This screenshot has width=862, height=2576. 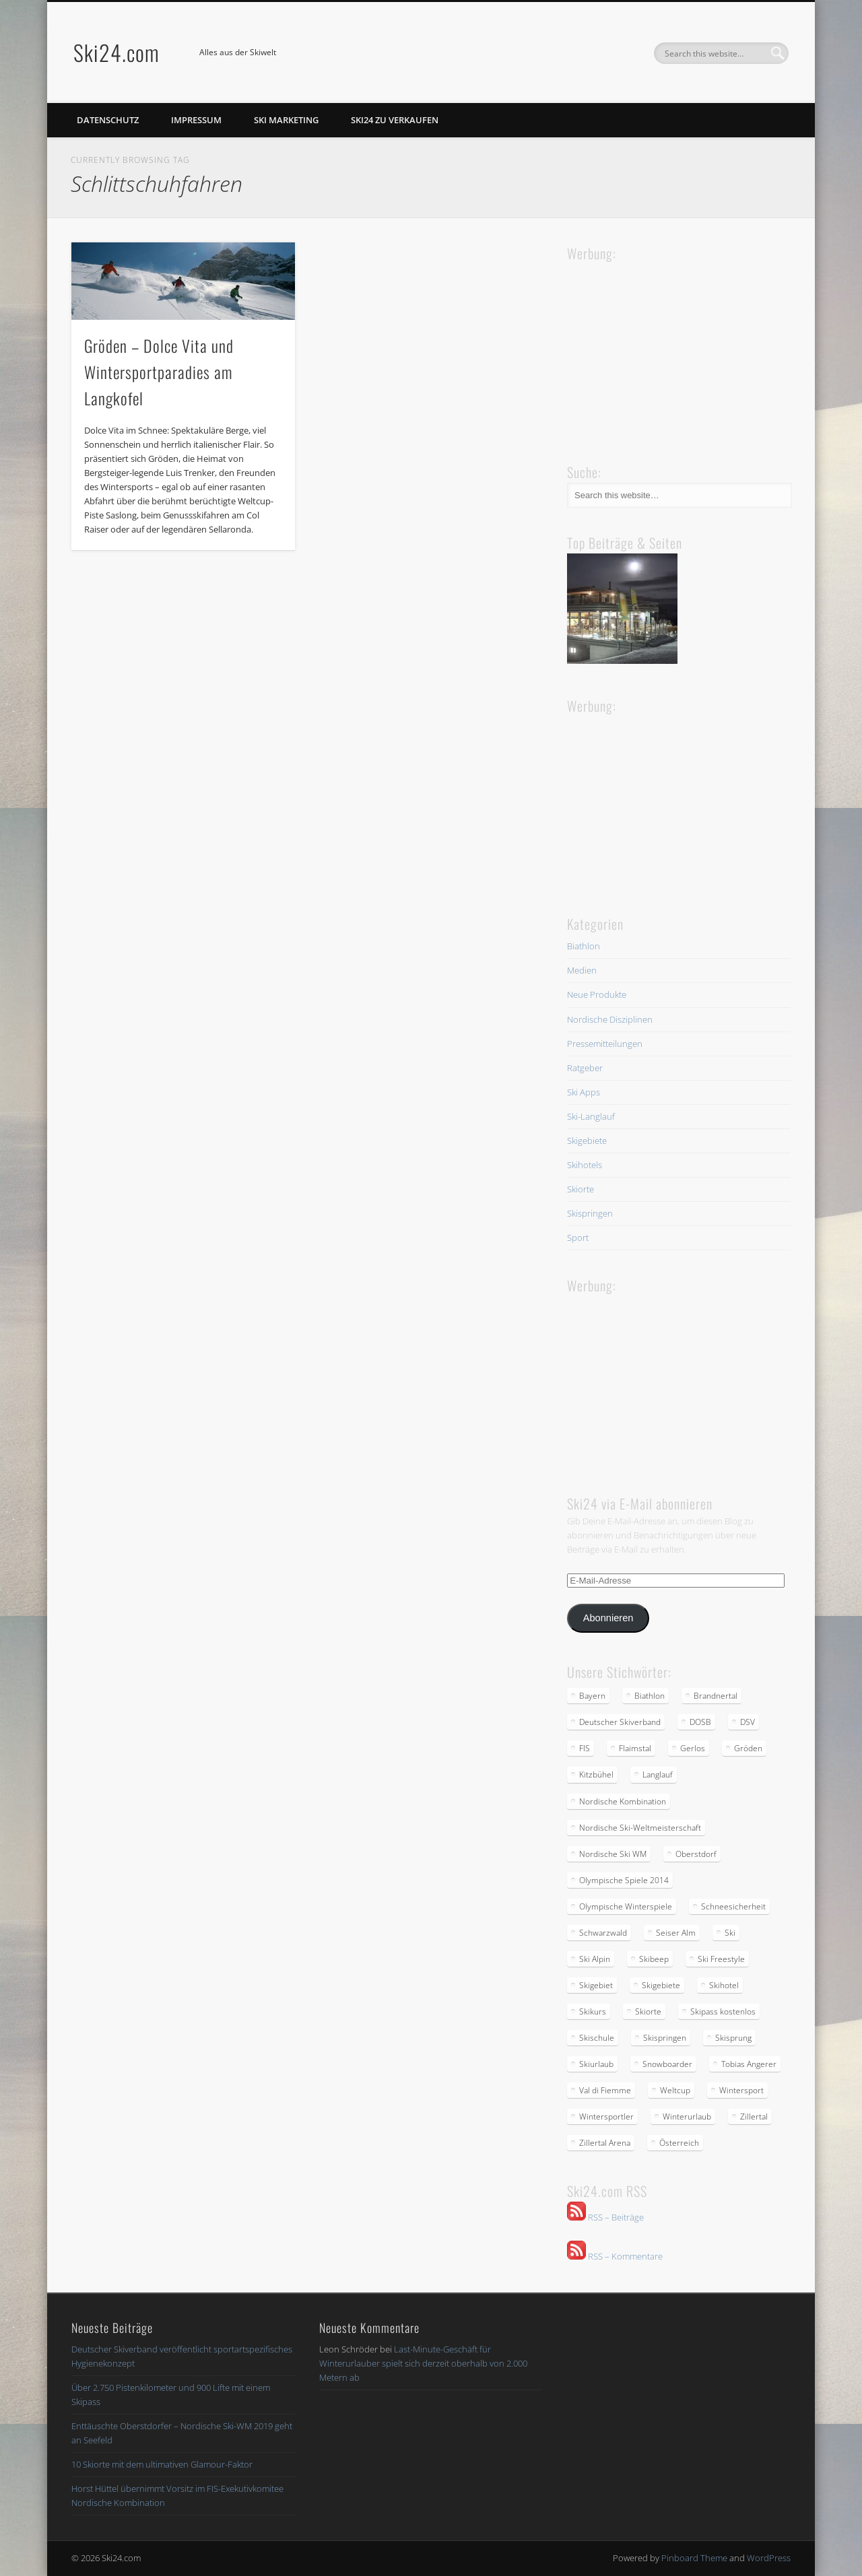 What do you see at coordinates (748, 1748) in the screenshot?
I see `Gröden [Gröden (3 Einträge)]` at bounding box center [748, 1748].